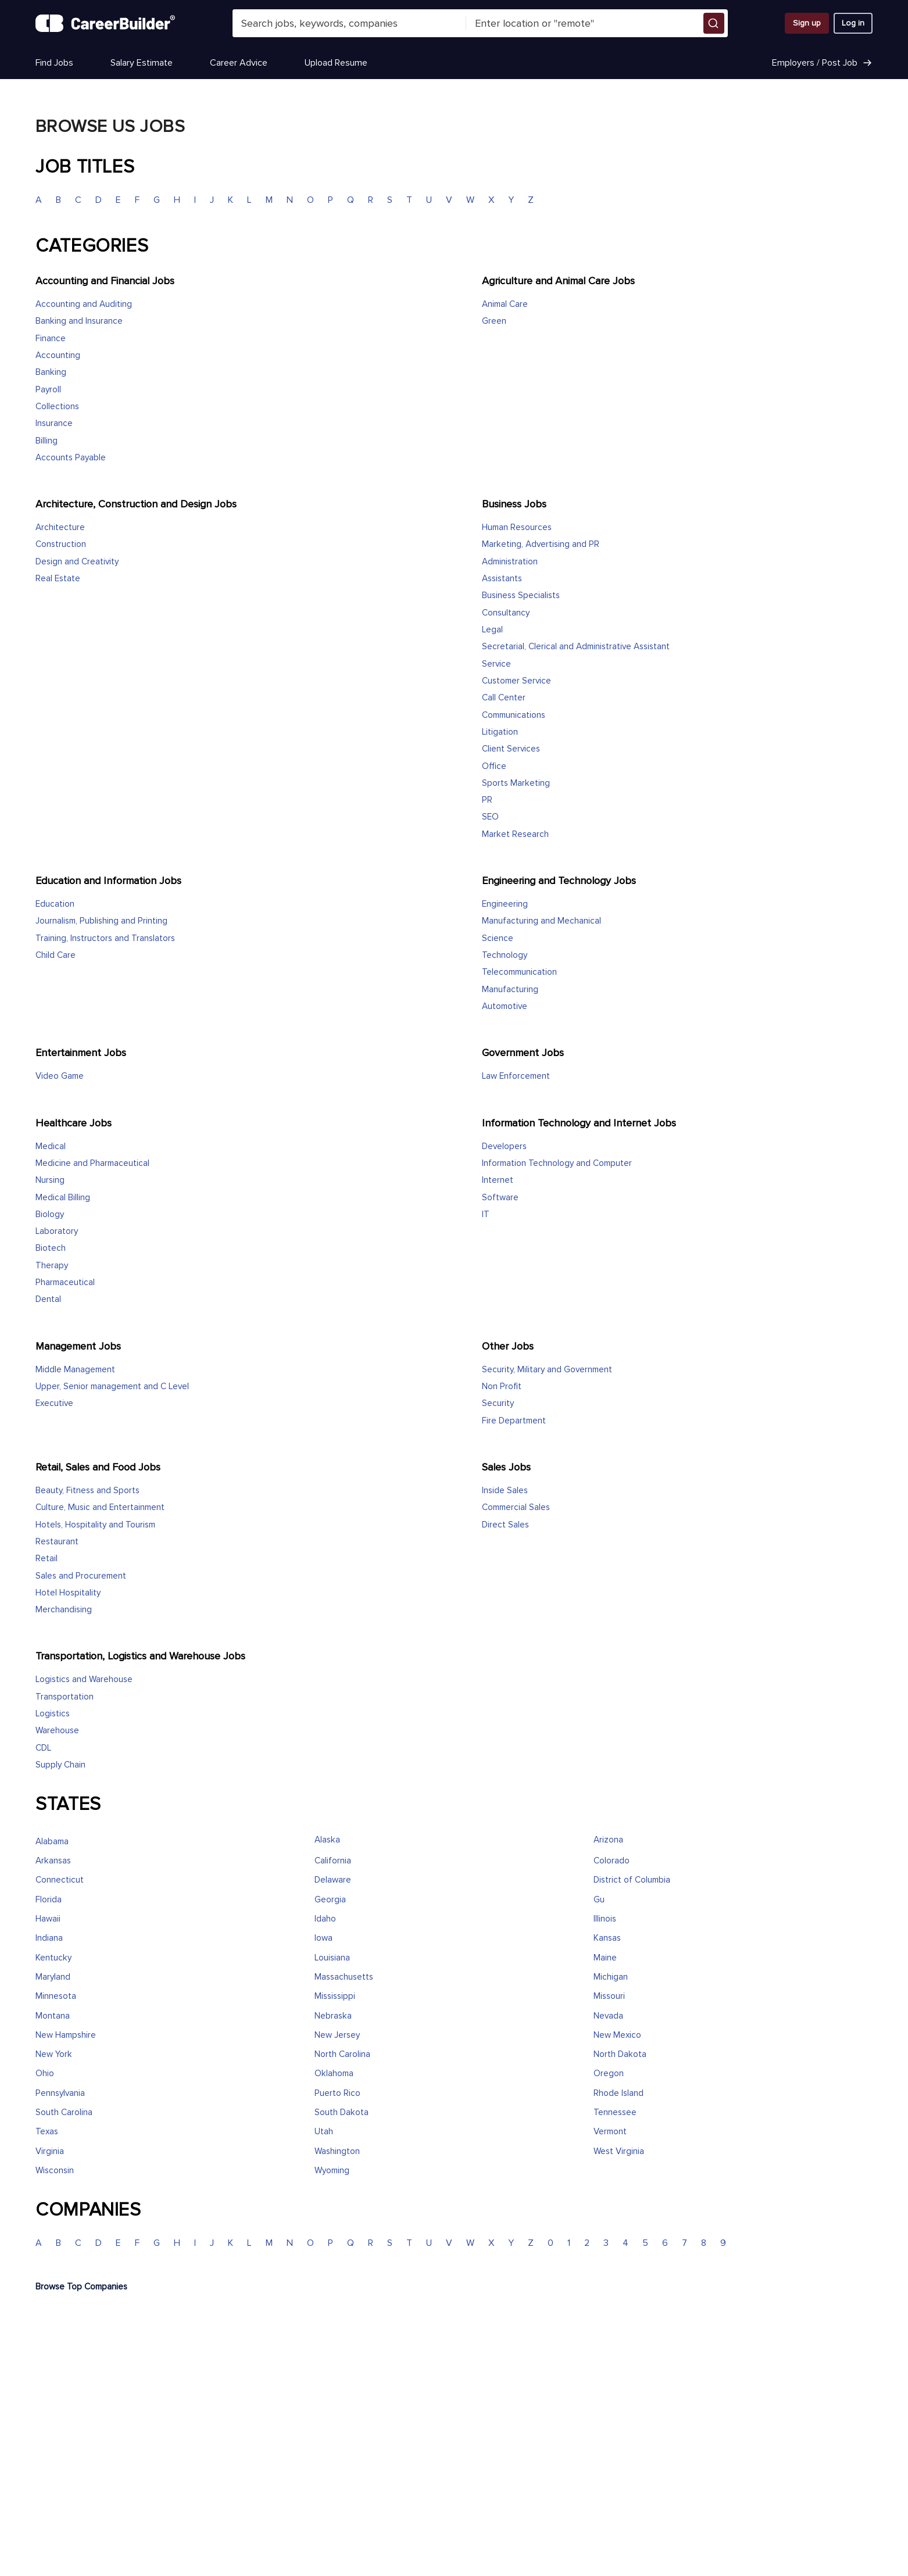 The height and width of the screenshot is (2576, 908). I want to click on Laboratory, so click(56, 1231).